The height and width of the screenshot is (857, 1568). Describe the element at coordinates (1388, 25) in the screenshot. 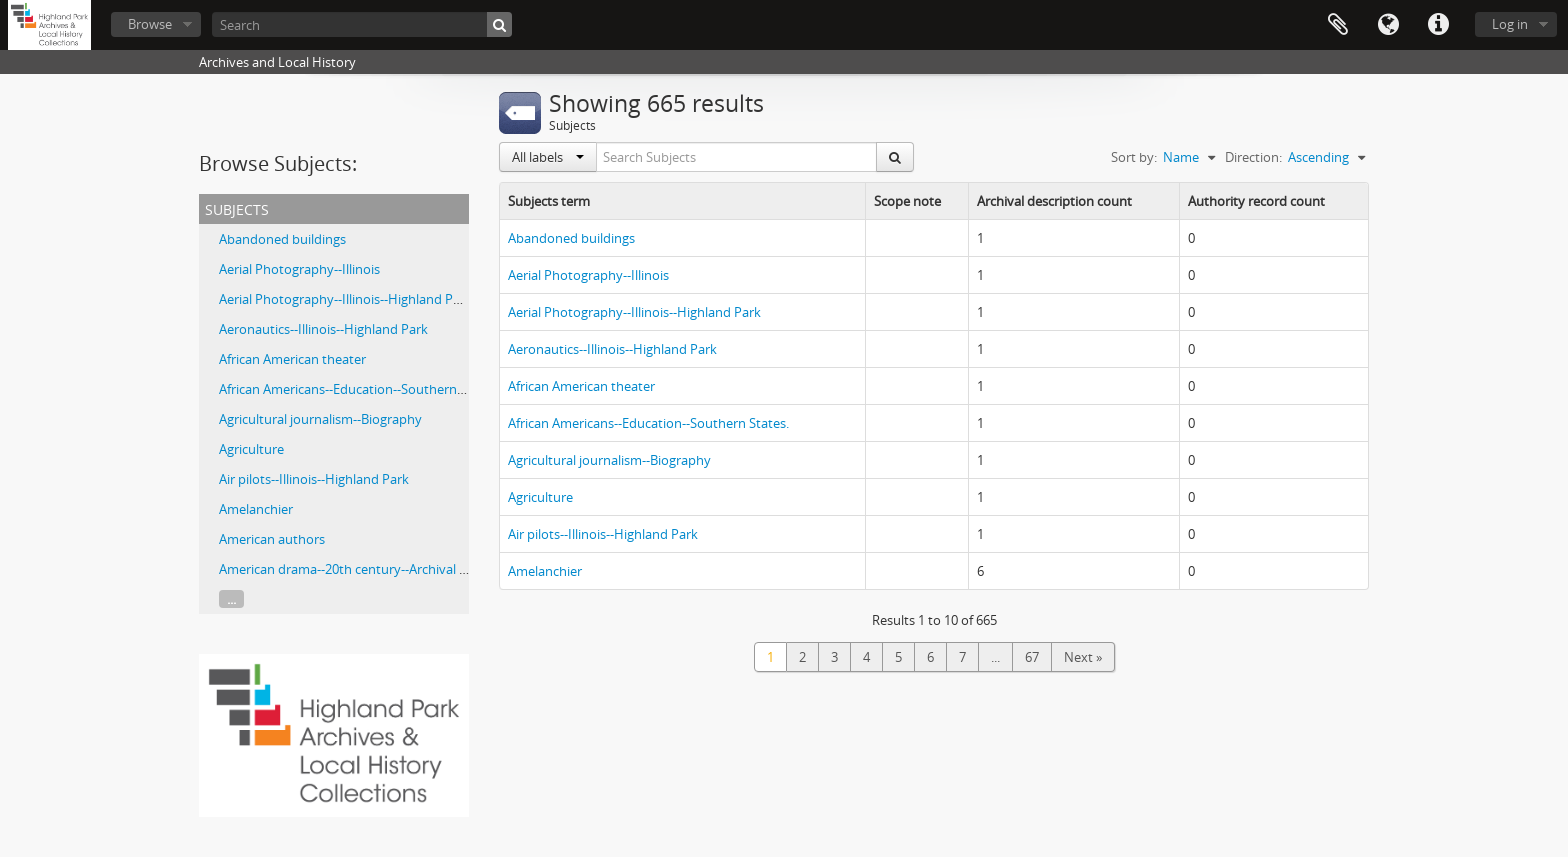

I see `Language` at that location.